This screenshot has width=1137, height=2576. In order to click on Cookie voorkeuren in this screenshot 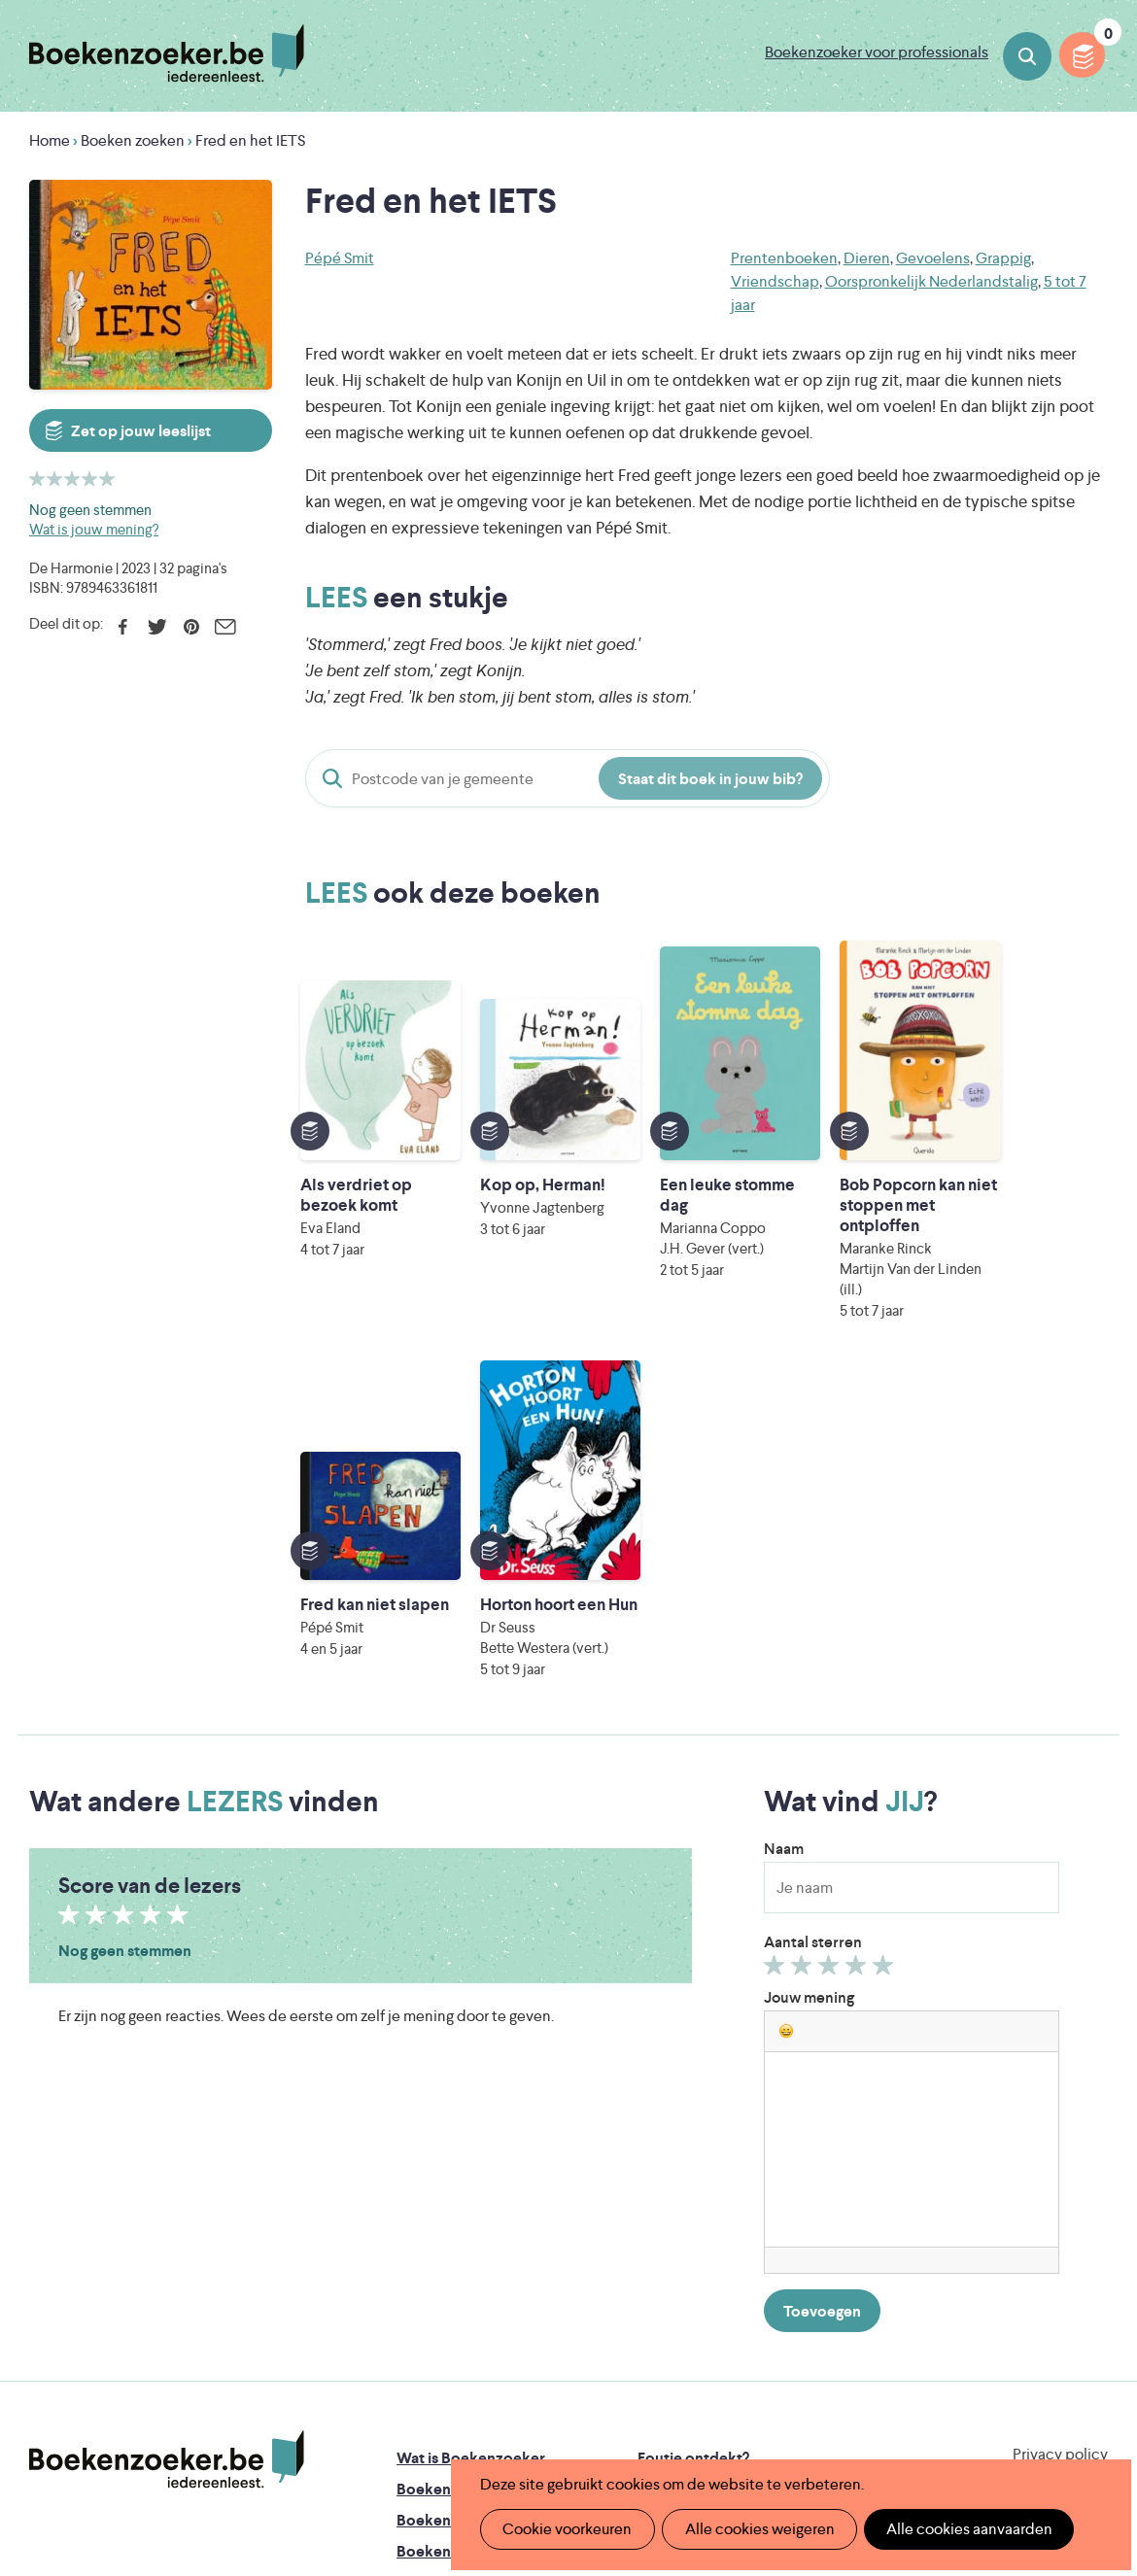, I will do `click(565, 2529)`.